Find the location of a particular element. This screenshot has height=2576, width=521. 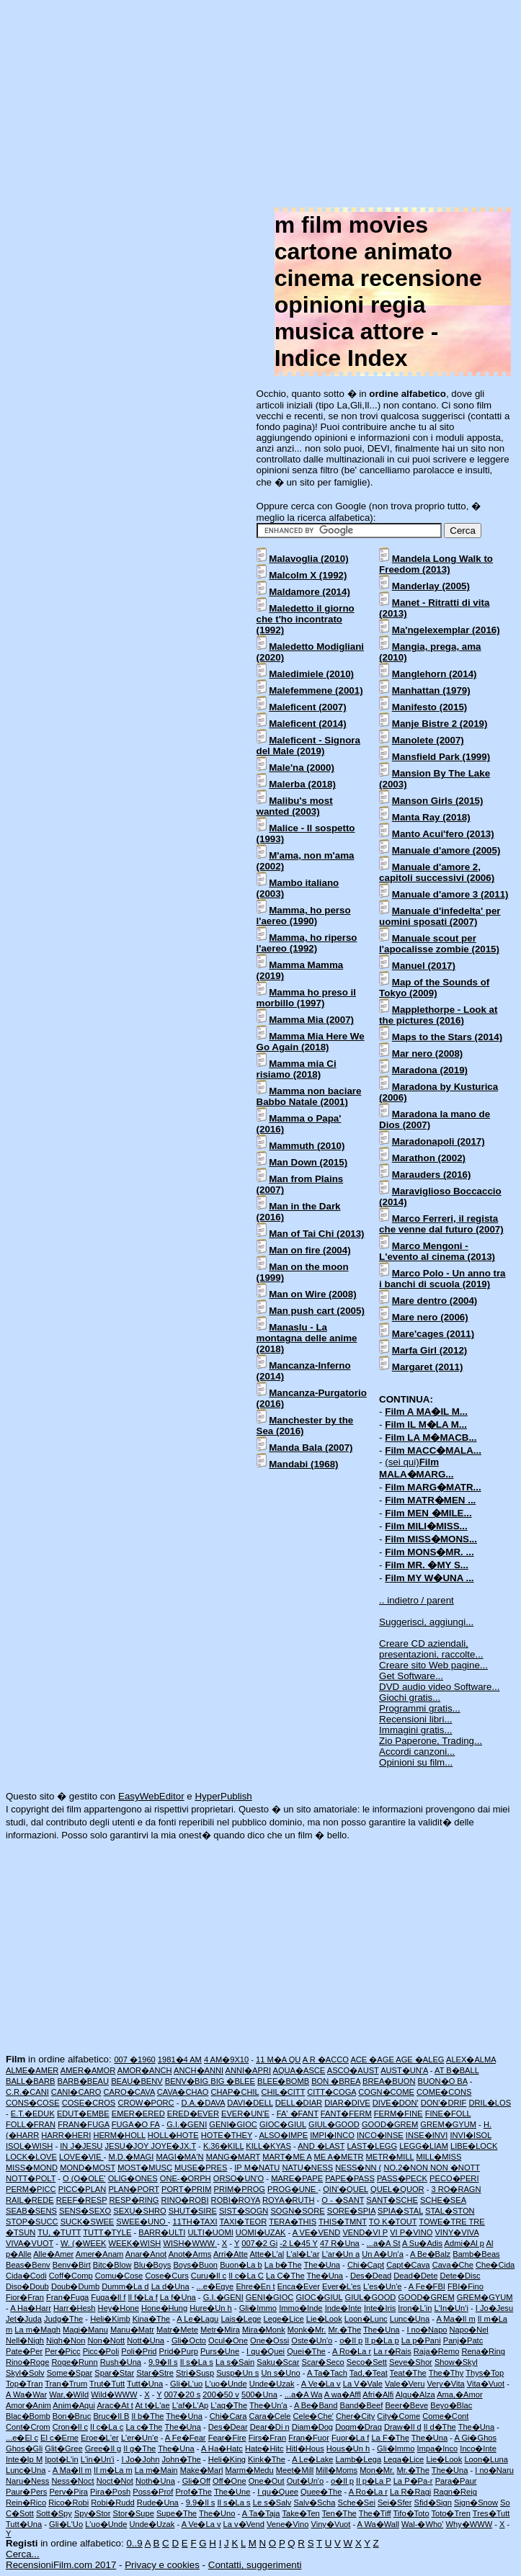

TERA�THIS is located at coordinates (292, 2221).